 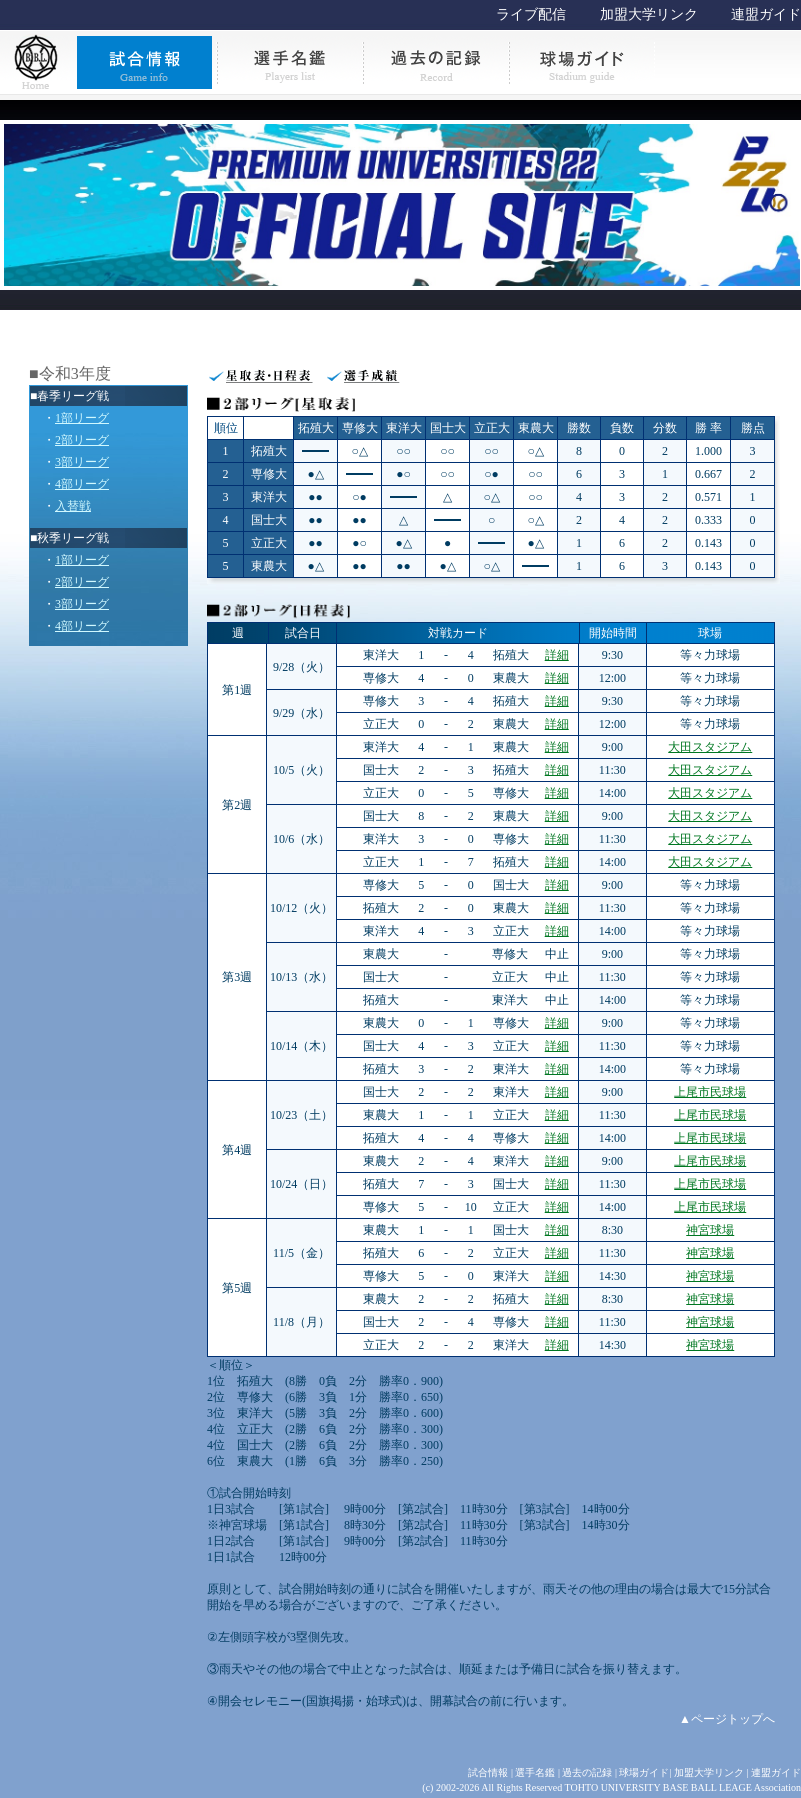 What do you see at coordinates (649, 14) in the screenshot?
I see `加盟大学リンク` at bounding box center [649, 14].